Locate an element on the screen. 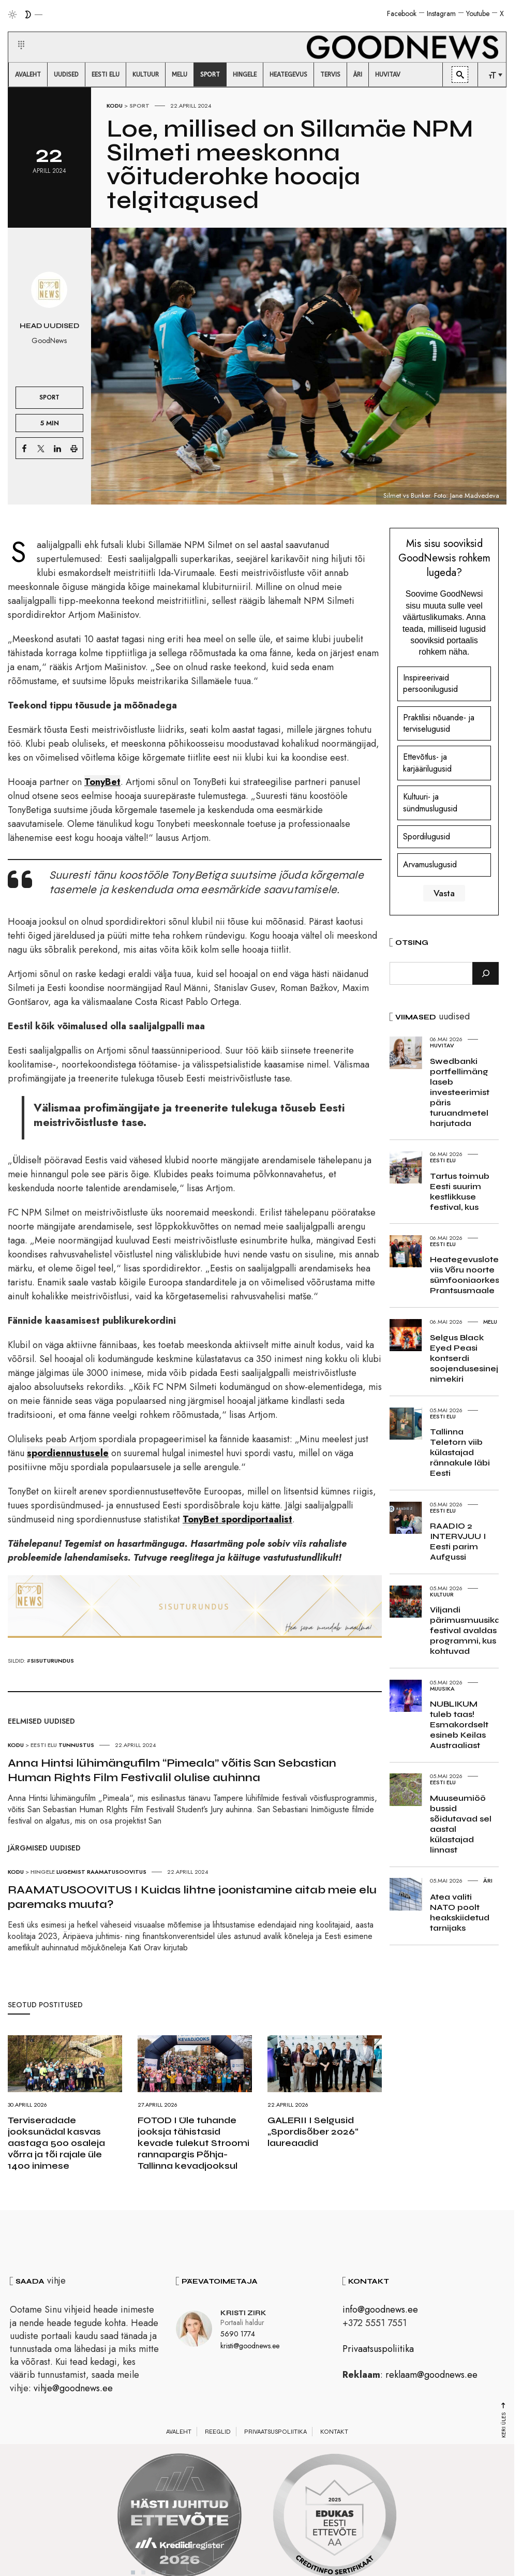 This screenshot has width=522, height=2576. Kodu is located at coordinates (115, 105).